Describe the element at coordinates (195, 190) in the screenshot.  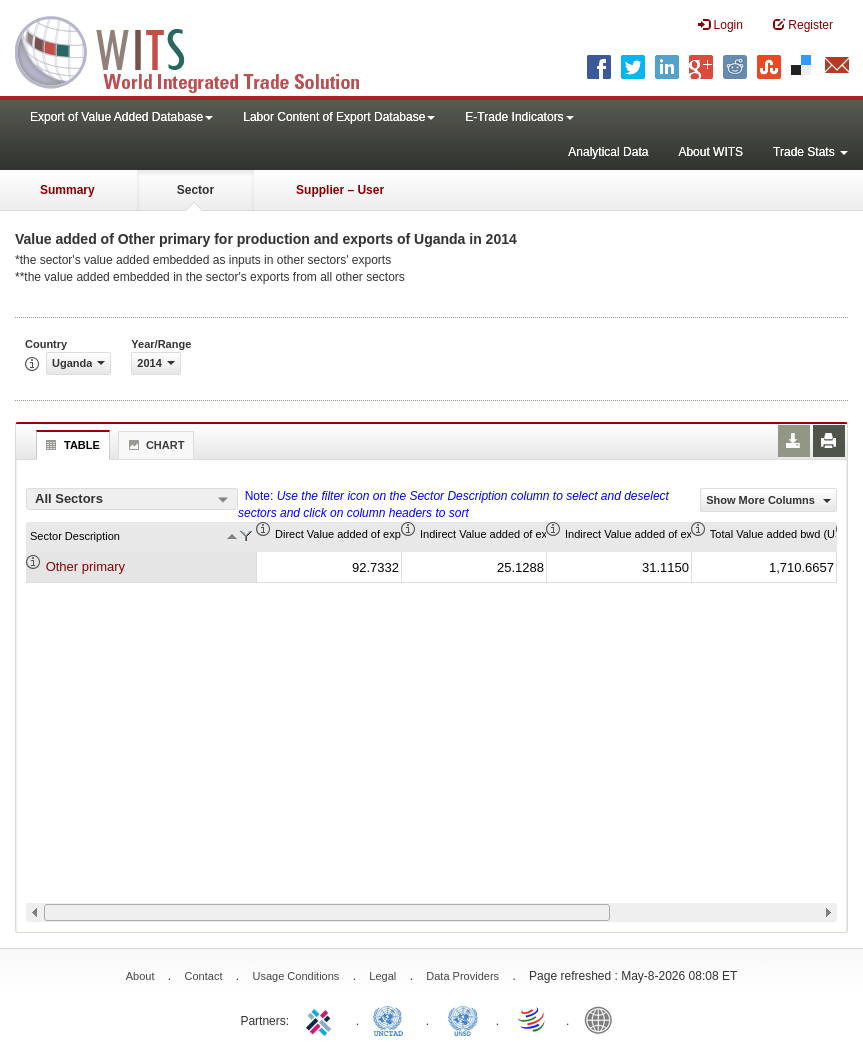
I see `Sector` at that location.